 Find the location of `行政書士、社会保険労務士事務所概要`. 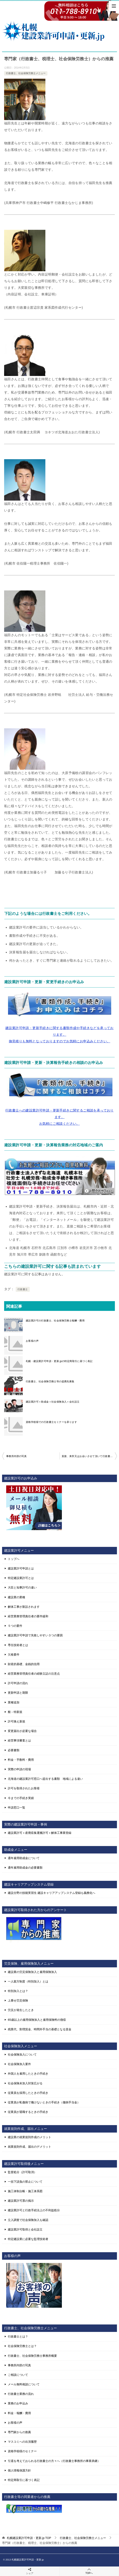

行政書士、社会保険労務士事務所概要 is located at coordinates (32, 2355).